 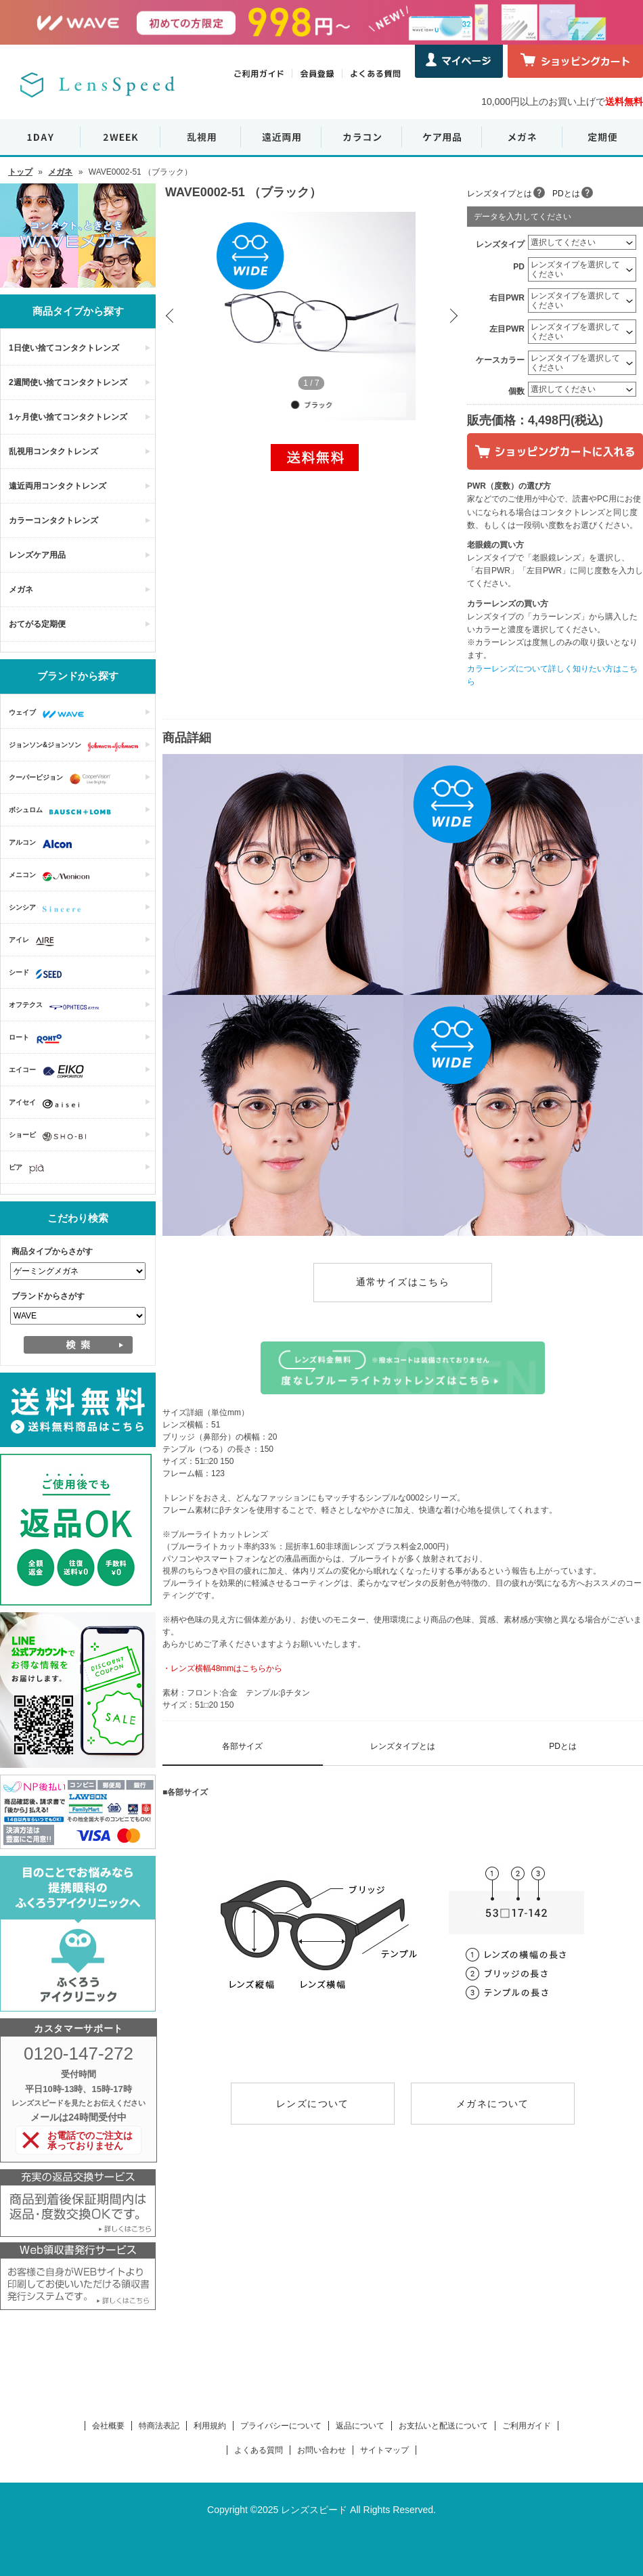 What do you see at coordinates (492, 2103) in the screenshot?
I see `メガネについて` at bounding box center [492, 2103].